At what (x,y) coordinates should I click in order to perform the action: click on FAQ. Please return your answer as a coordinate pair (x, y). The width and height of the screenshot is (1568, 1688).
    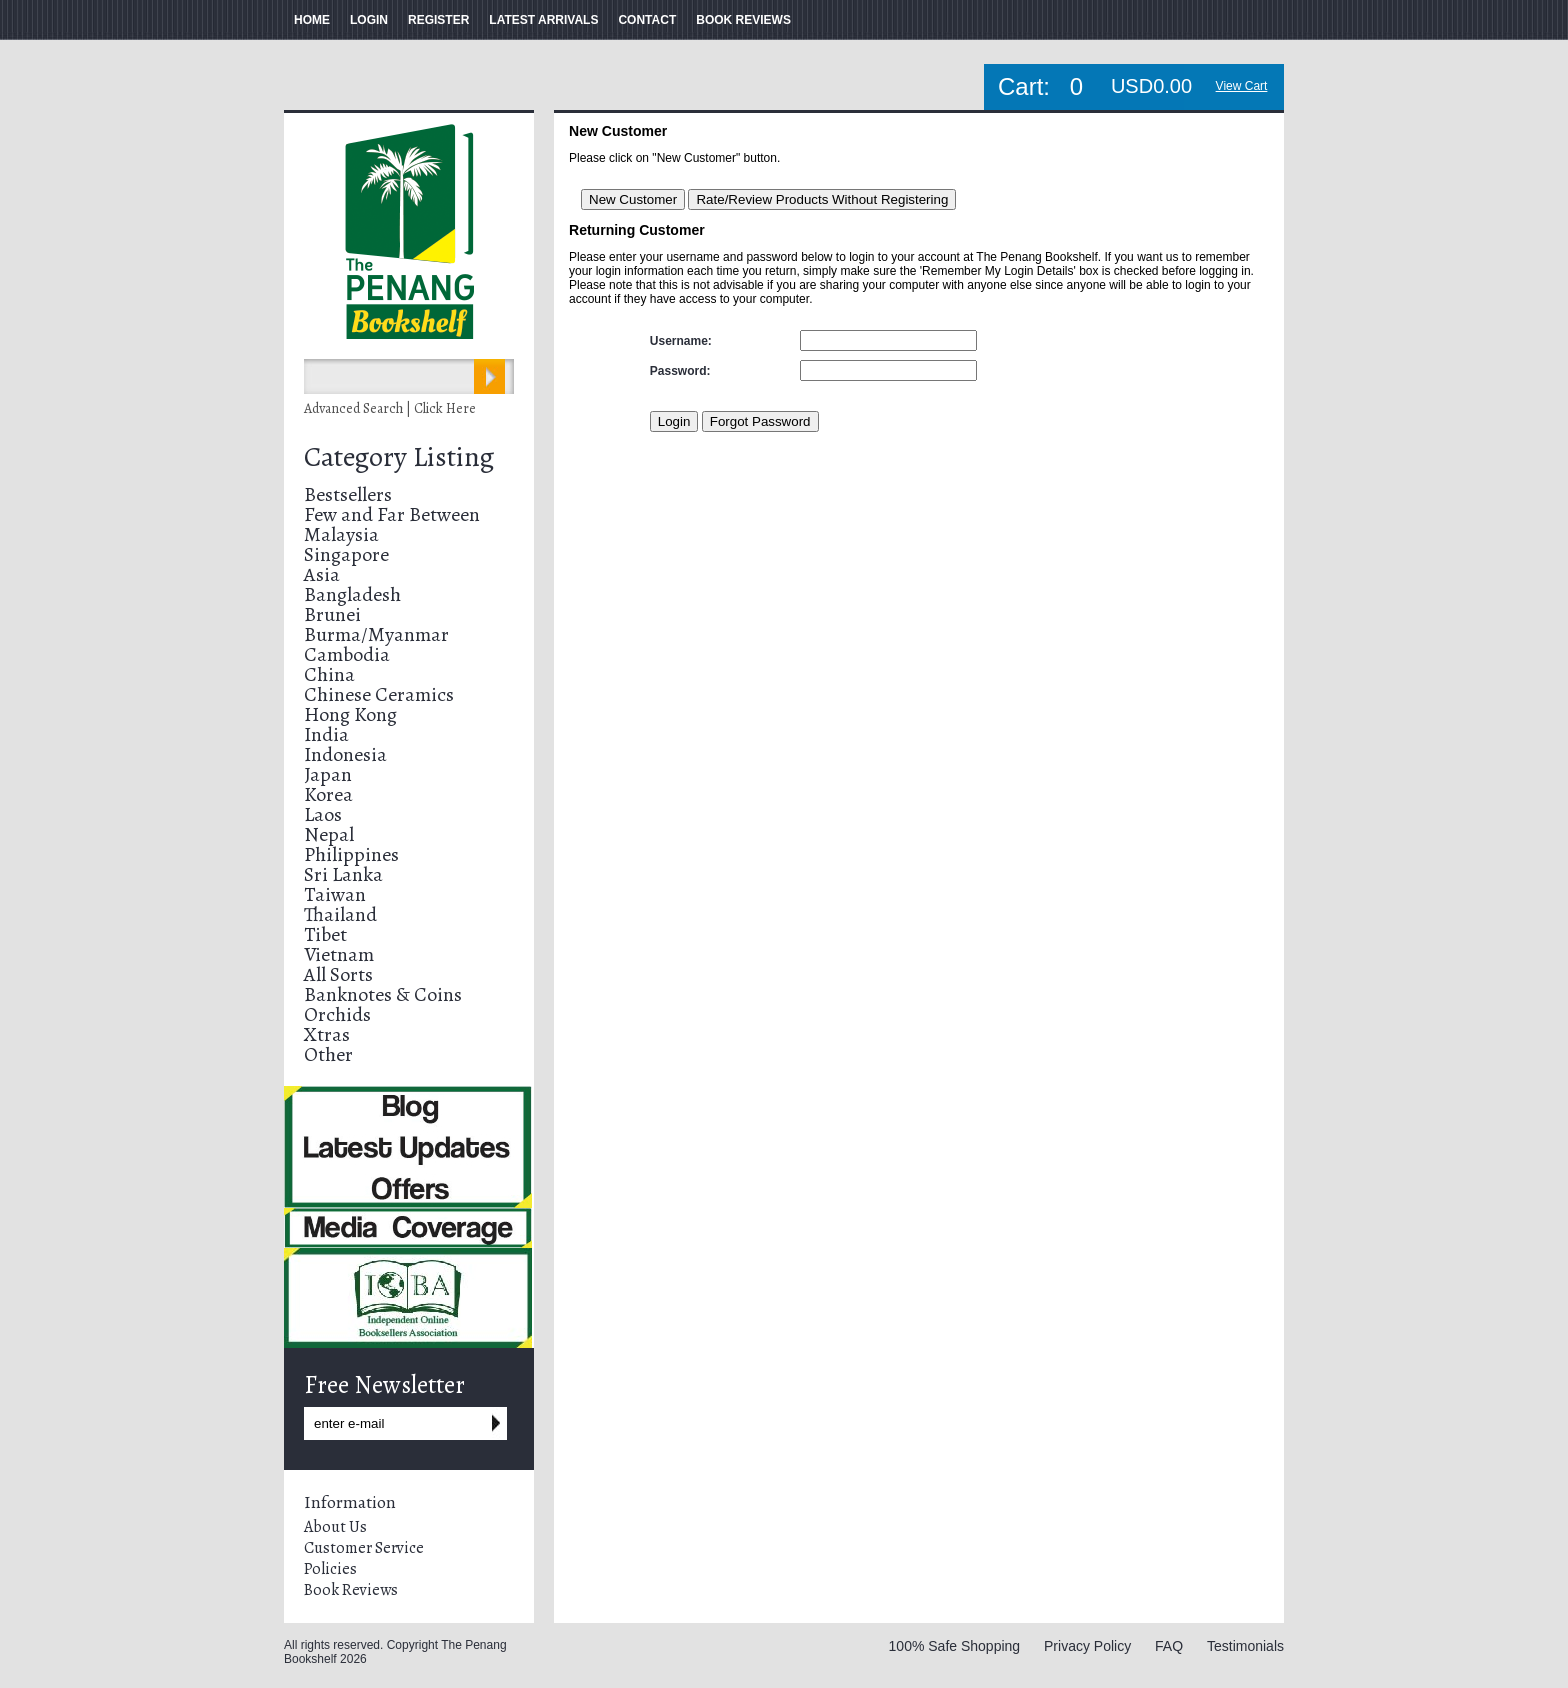
    Looking at the image, I should click on (1169, 1646).